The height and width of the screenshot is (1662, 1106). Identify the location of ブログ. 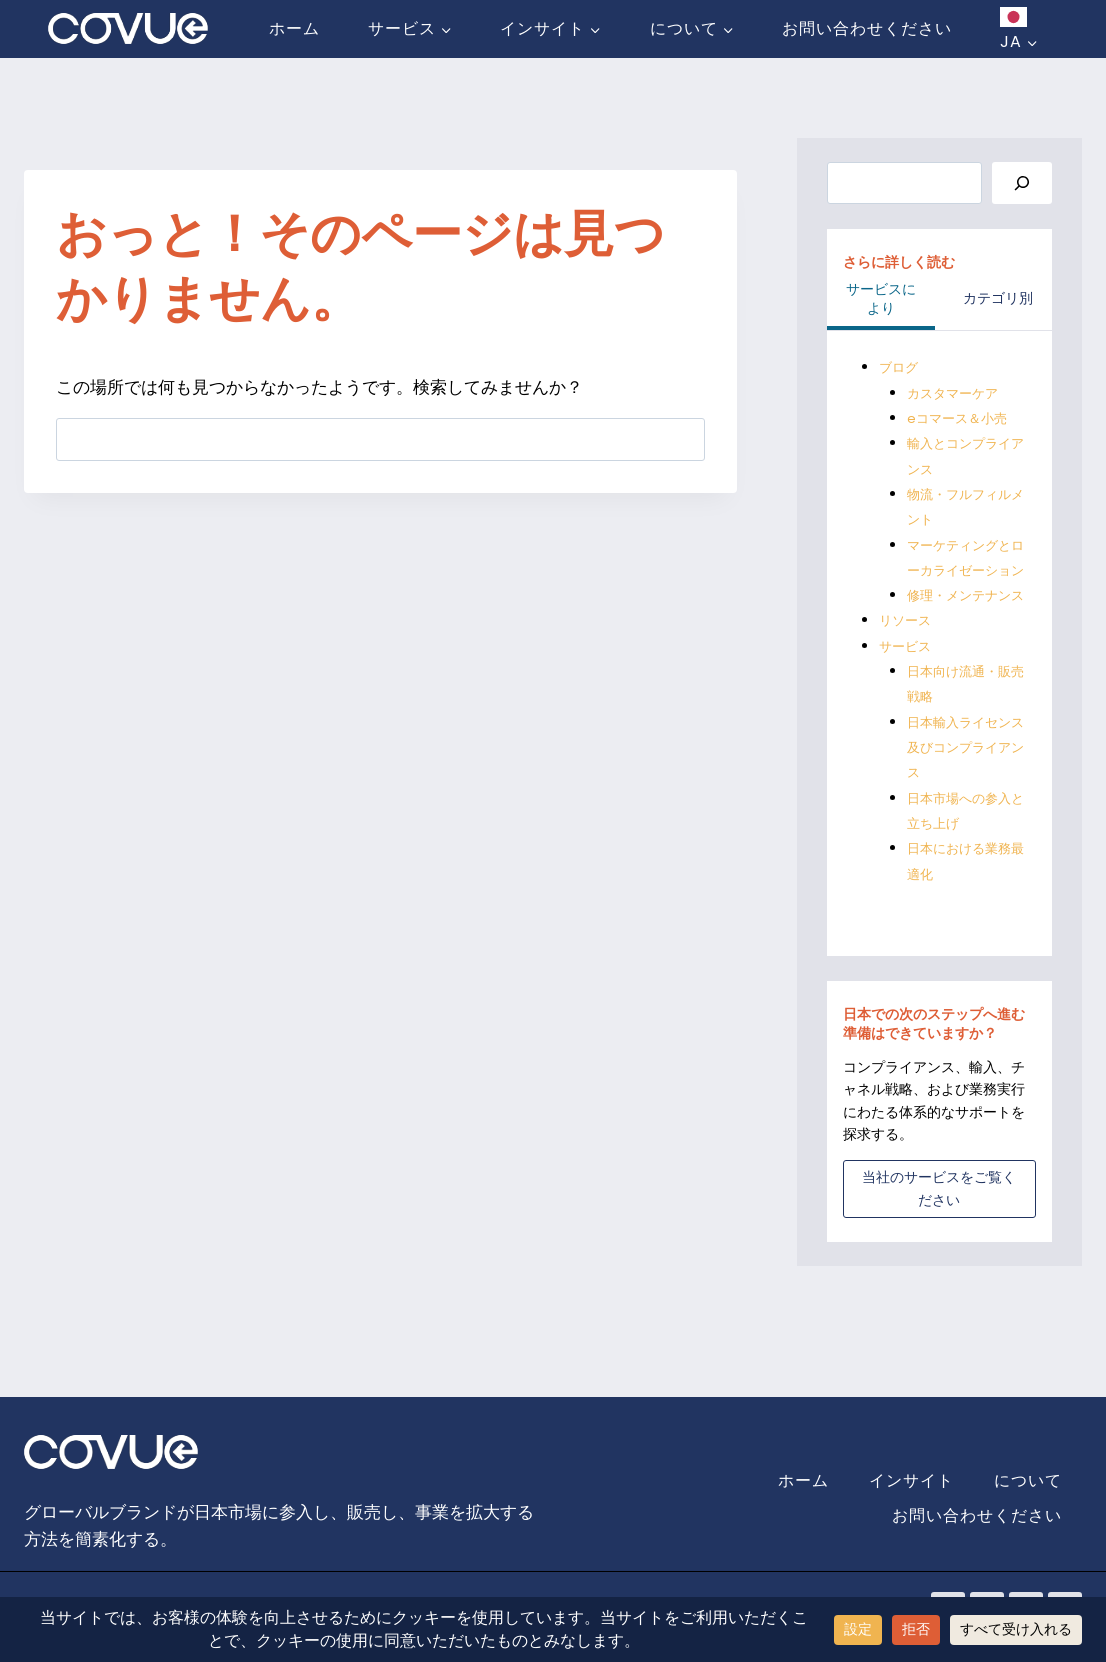
(900, 368).